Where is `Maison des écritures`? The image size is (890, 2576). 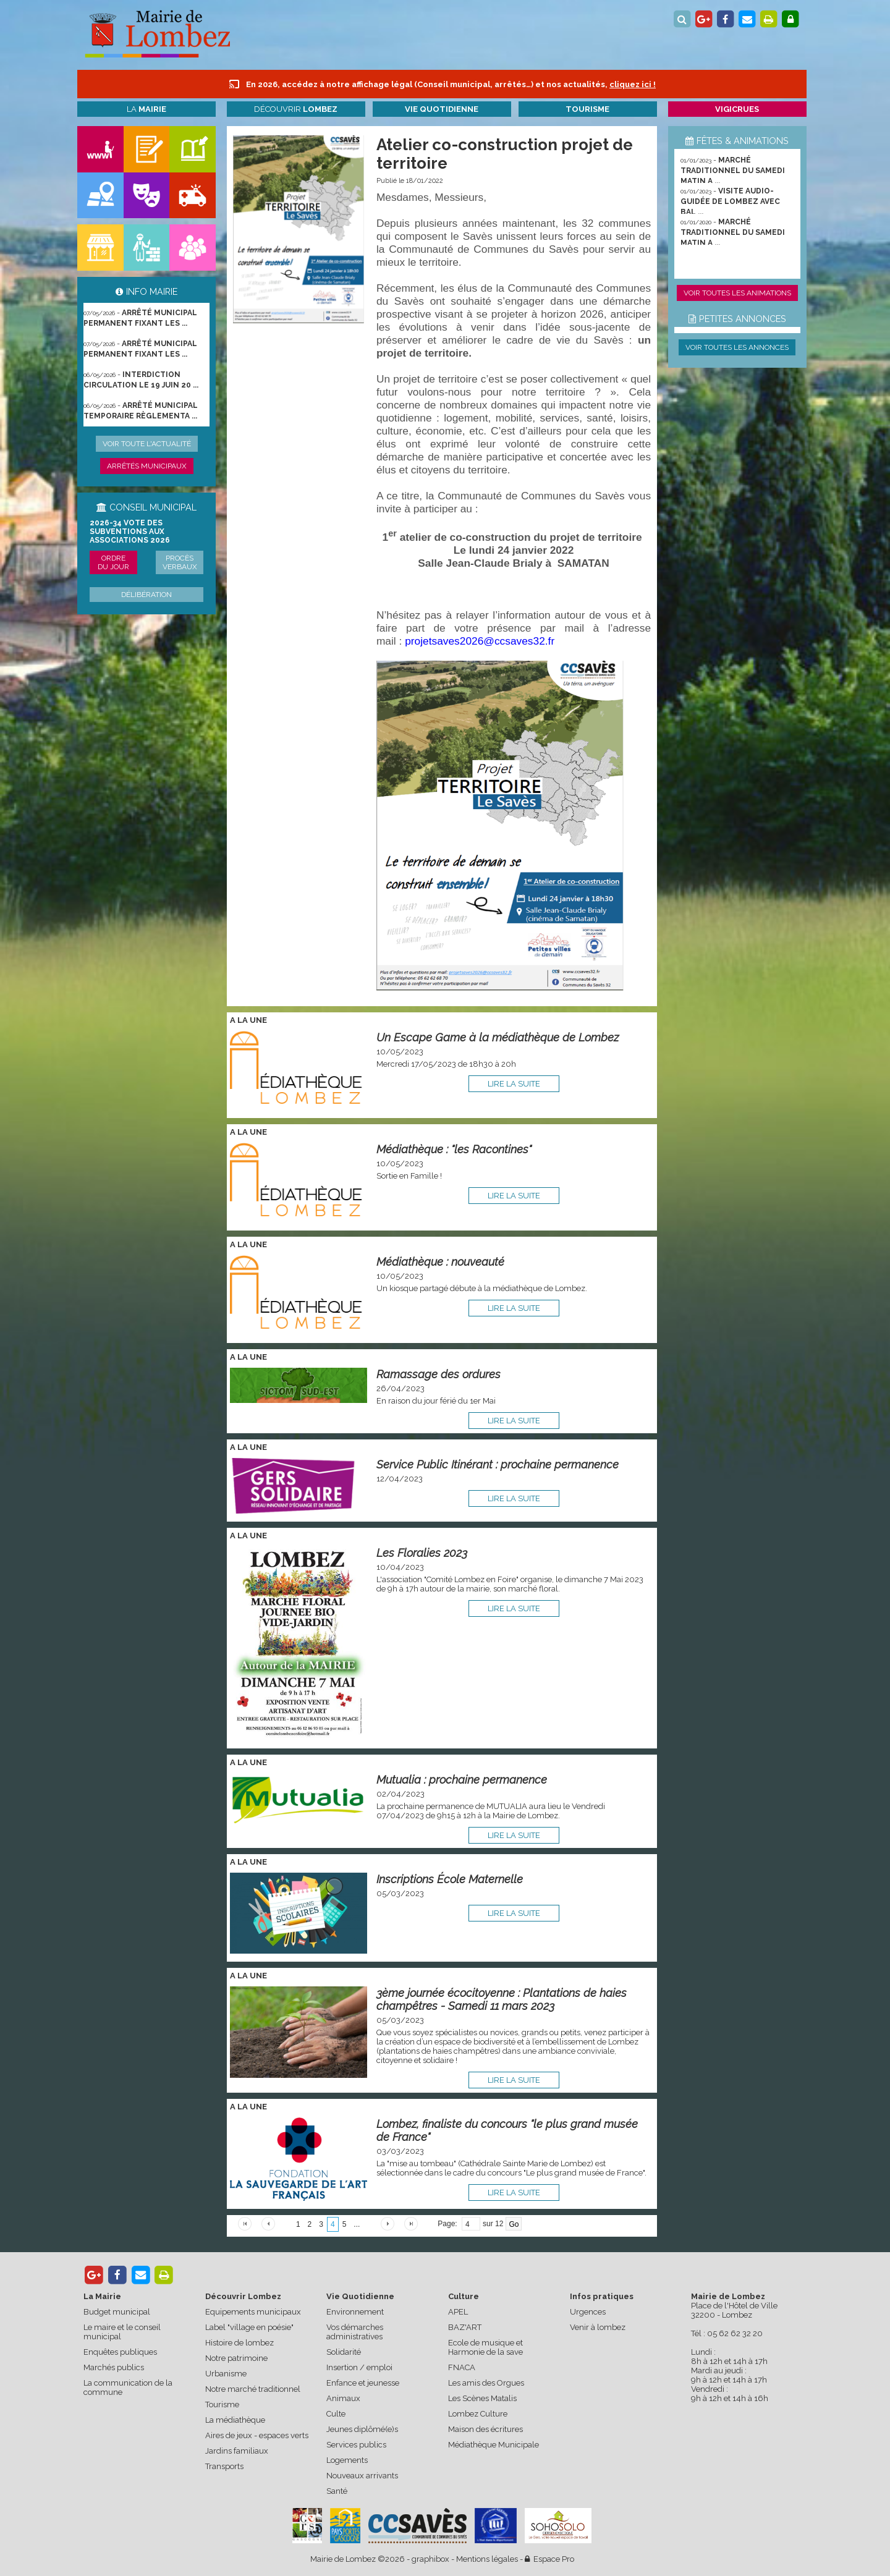
Maison des écritures is located at coordinates (485, 2429).